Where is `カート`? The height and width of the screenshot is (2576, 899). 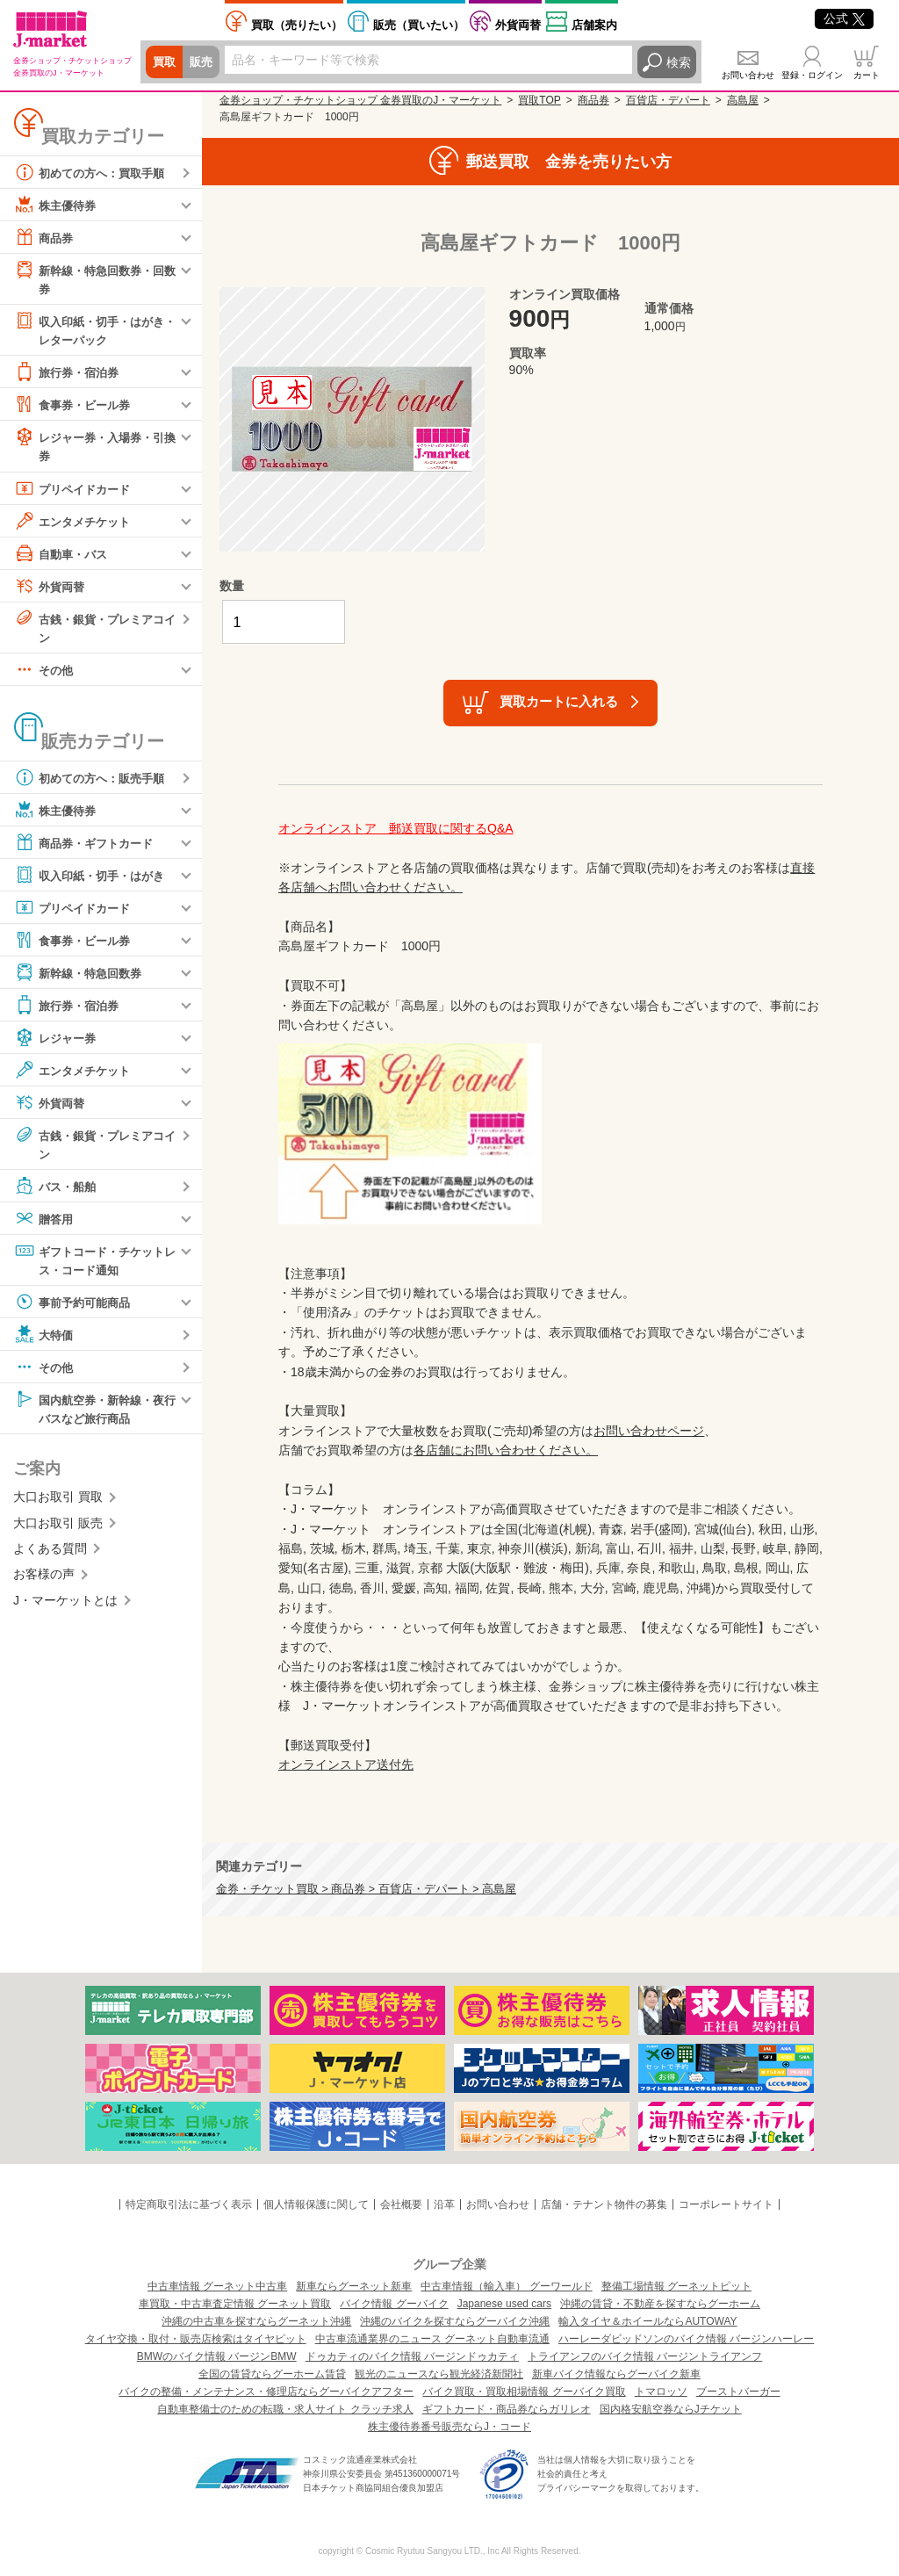 カート is located at coordinates (866, 75).